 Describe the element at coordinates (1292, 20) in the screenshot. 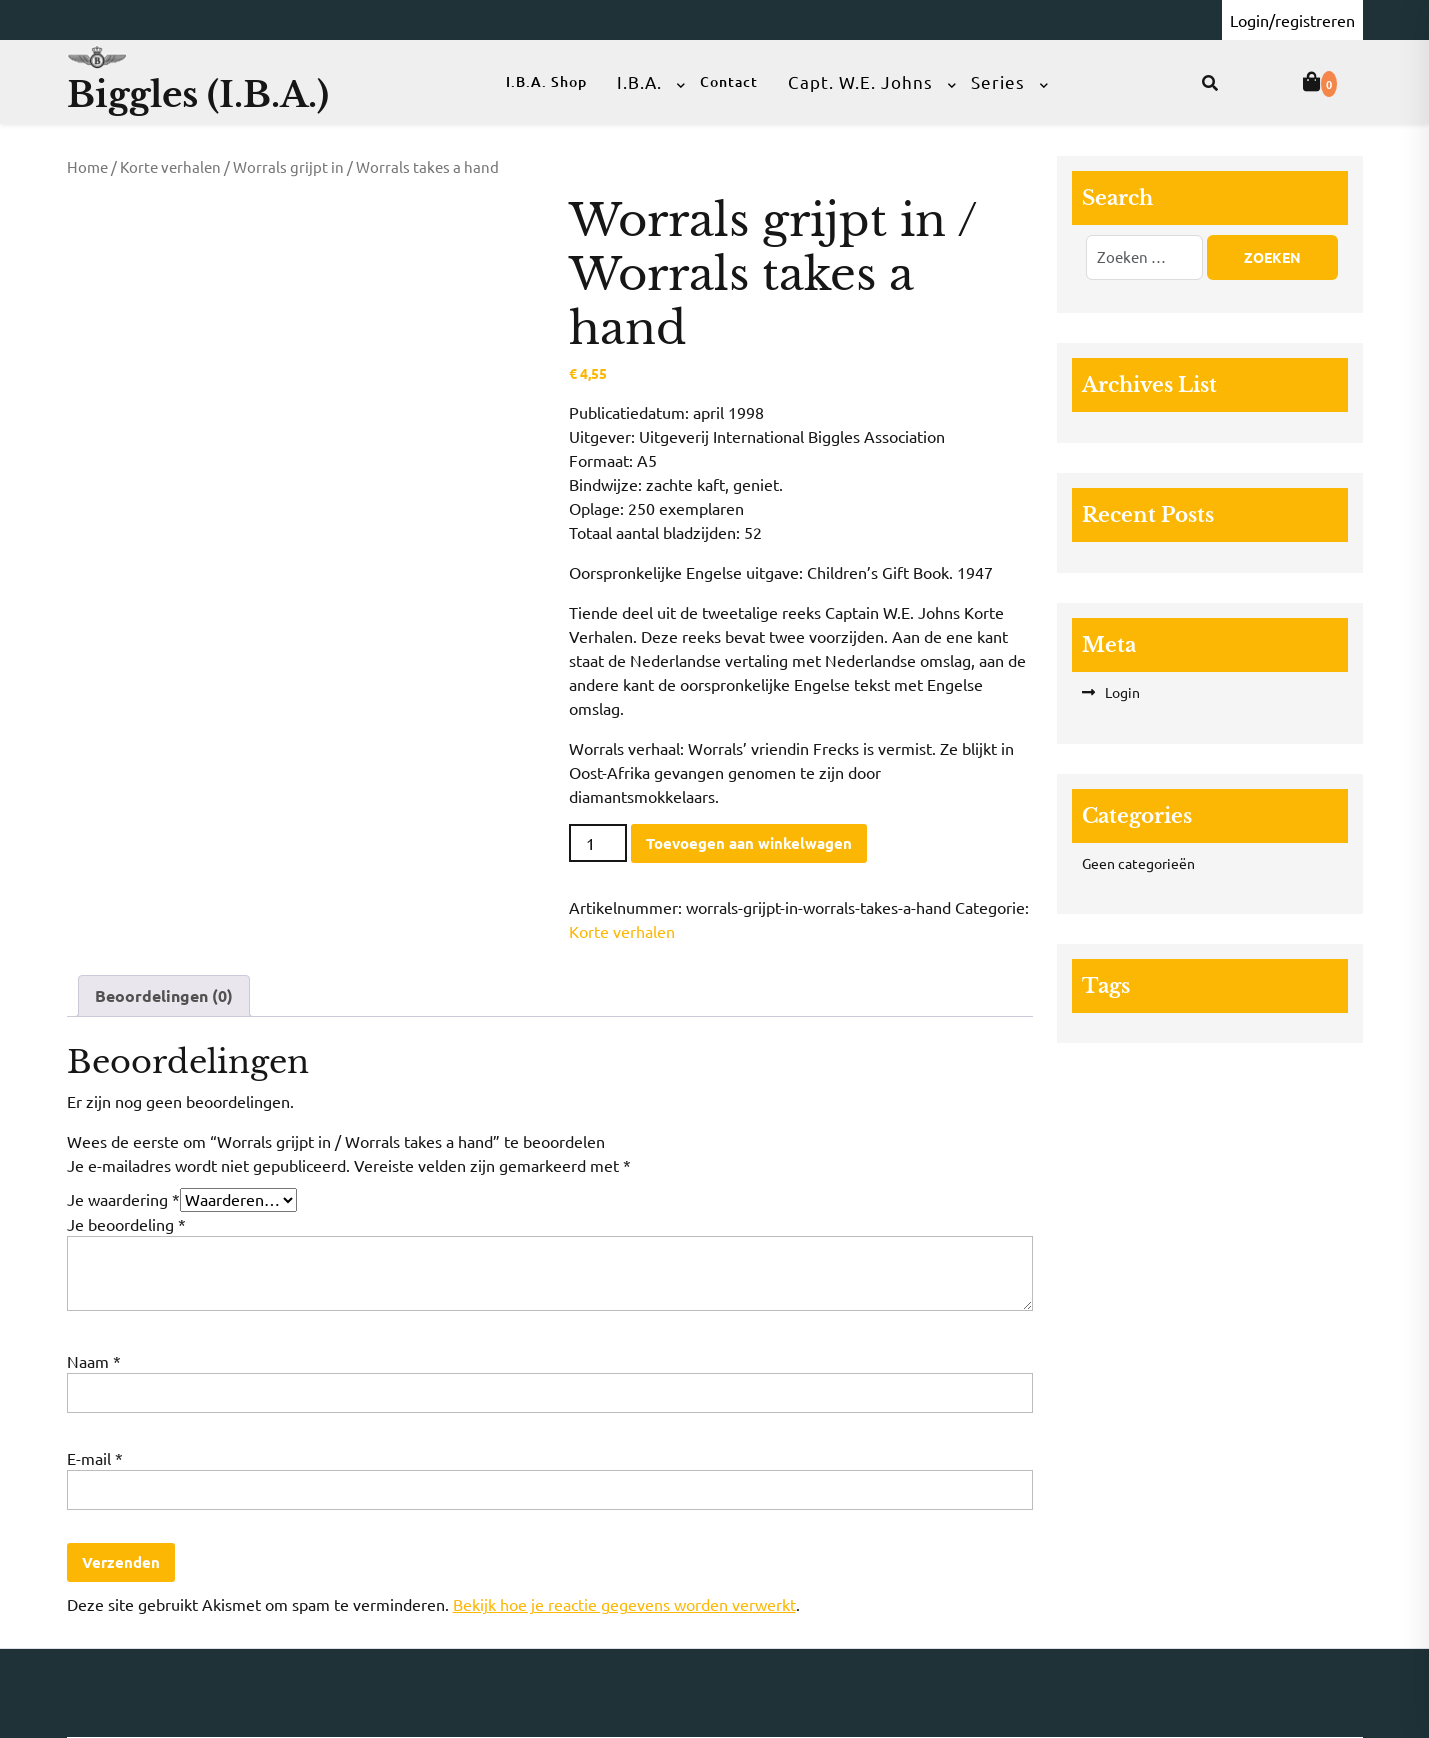

I see `Login/registreren` at that location.